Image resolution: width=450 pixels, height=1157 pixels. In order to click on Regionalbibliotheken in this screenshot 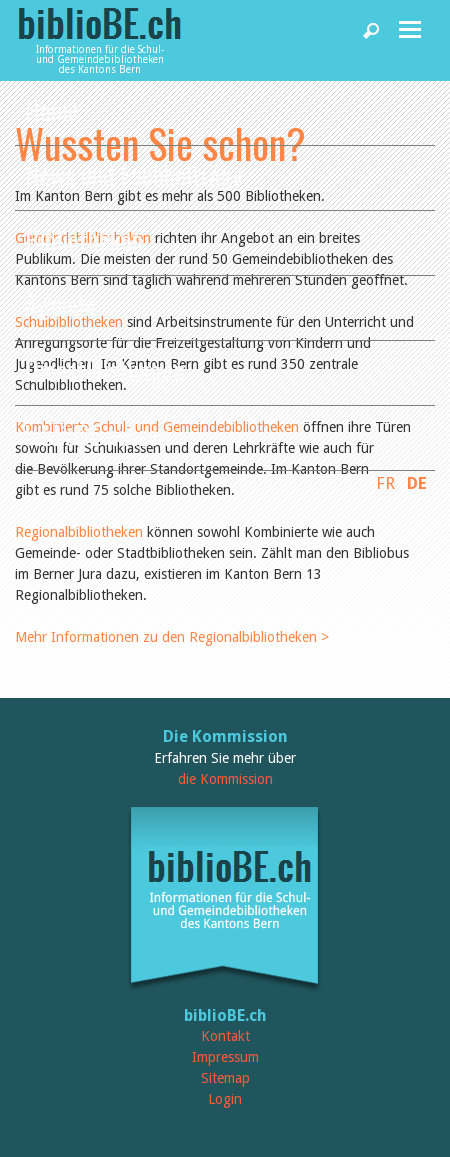, I will do `click(81, 532)`.